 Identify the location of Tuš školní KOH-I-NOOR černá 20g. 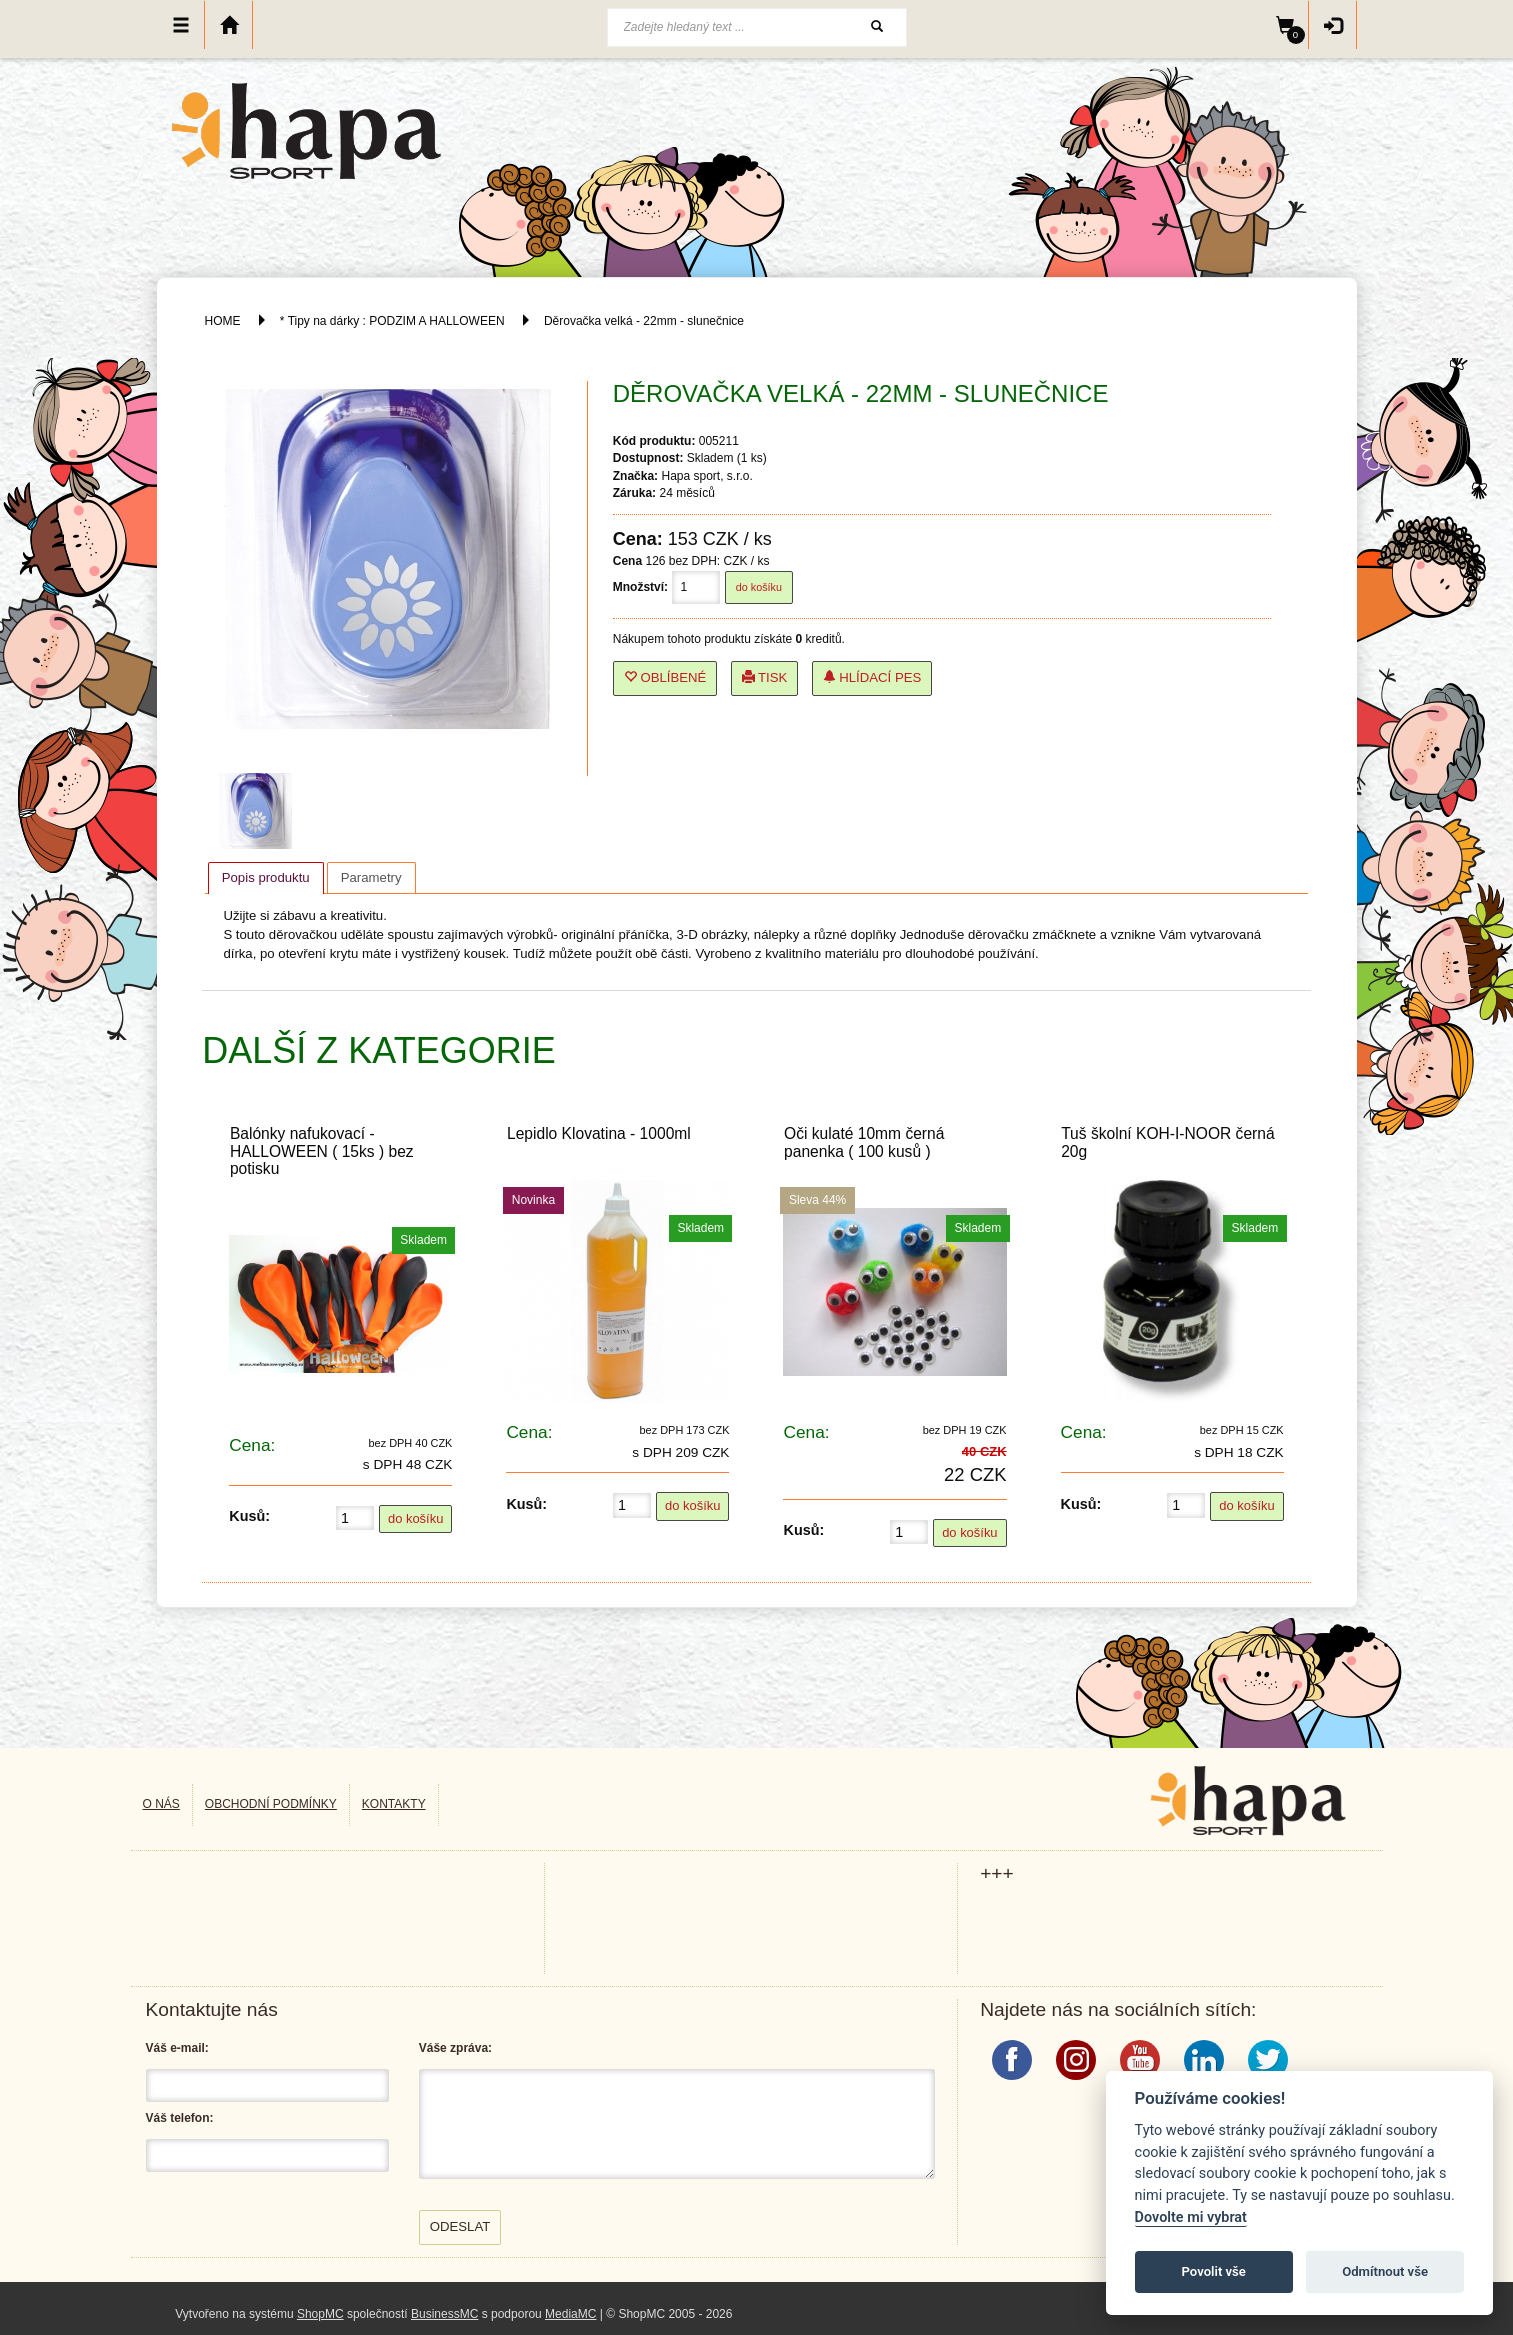
(1167, 1142).